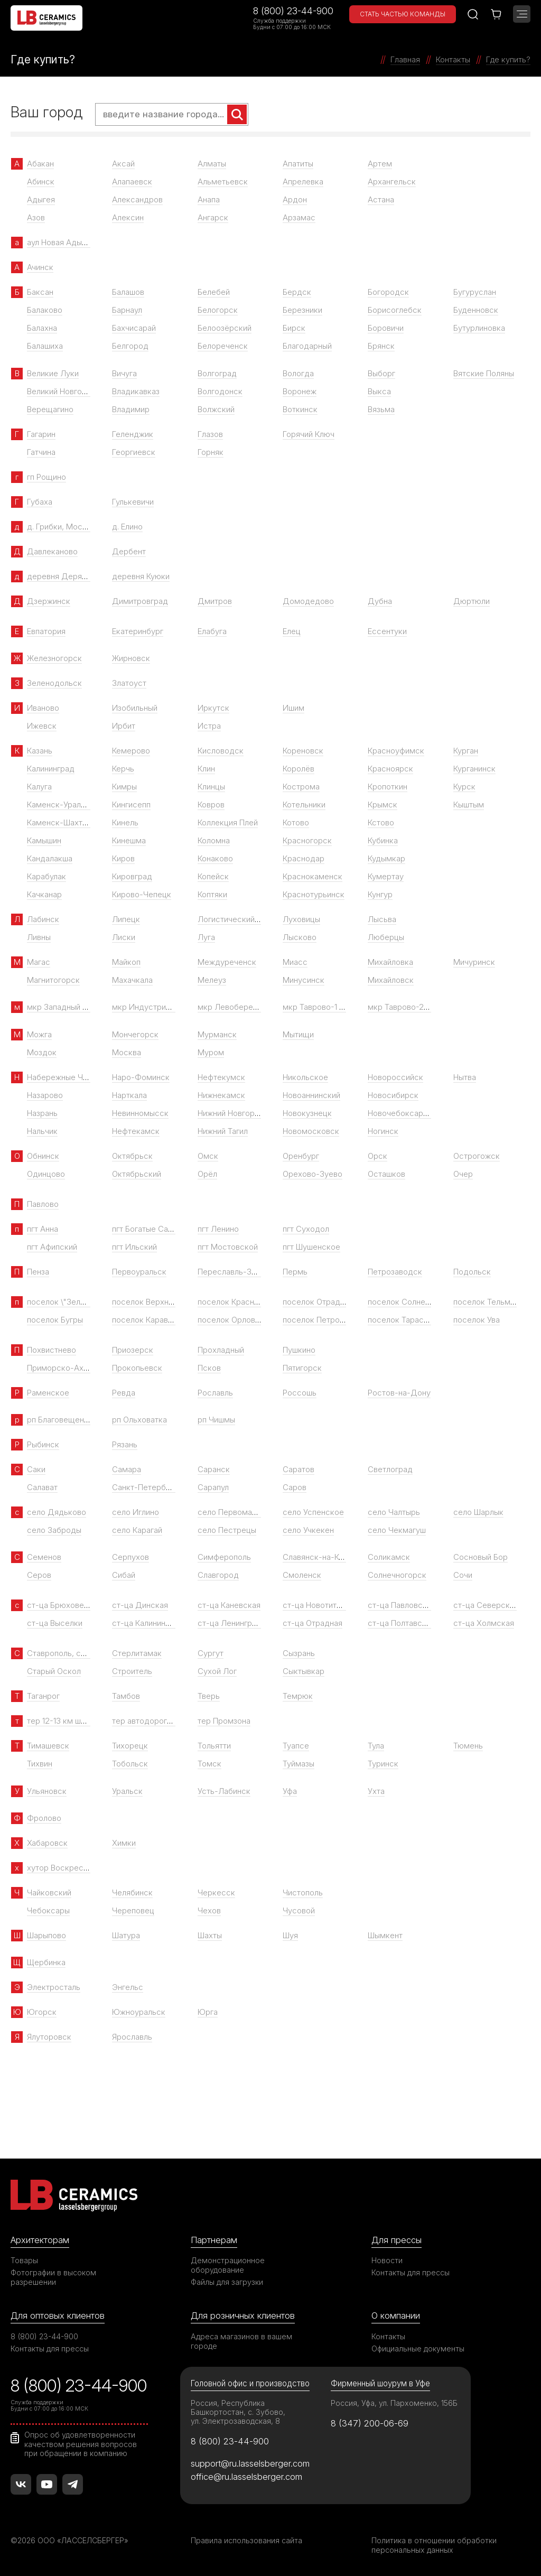  I want to click on Альметьевск, so click(223, 181).